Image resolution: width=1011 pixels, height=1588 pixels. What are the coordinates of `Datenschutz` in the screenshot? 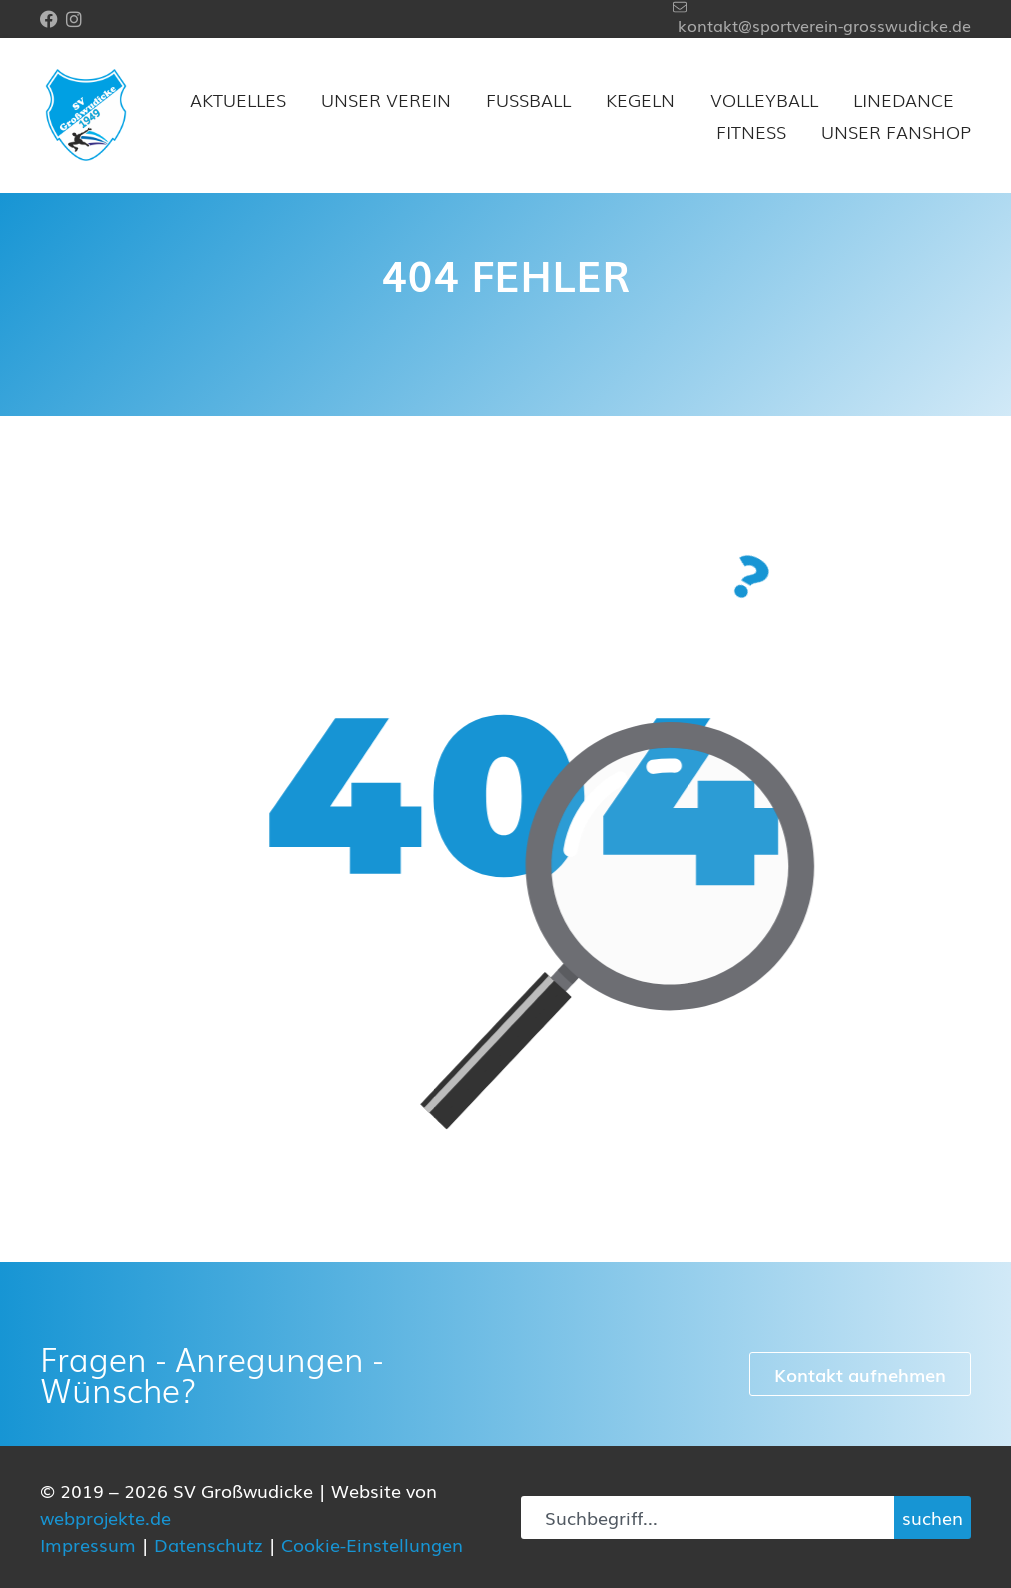 It's located at (208, 1544).